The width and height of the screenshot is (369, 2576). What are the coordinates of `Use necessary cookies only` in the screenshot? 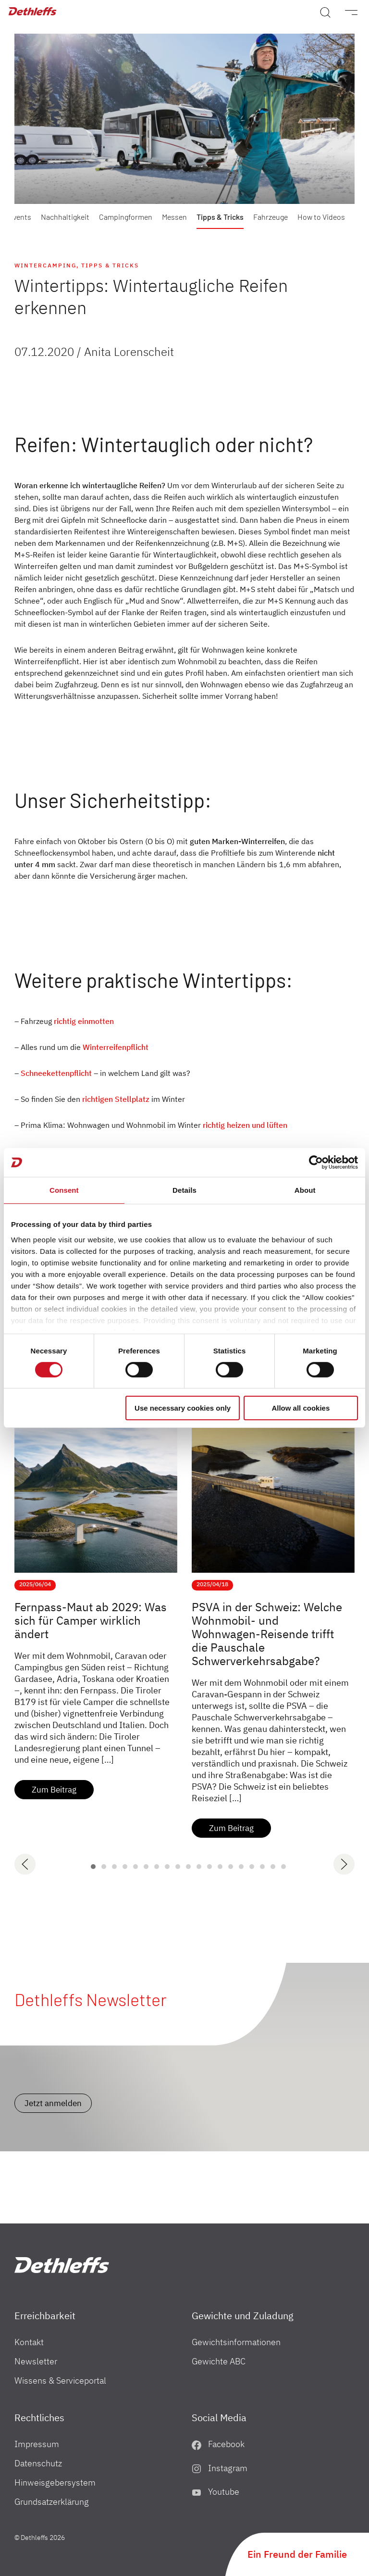 It's located at (183, 1408).